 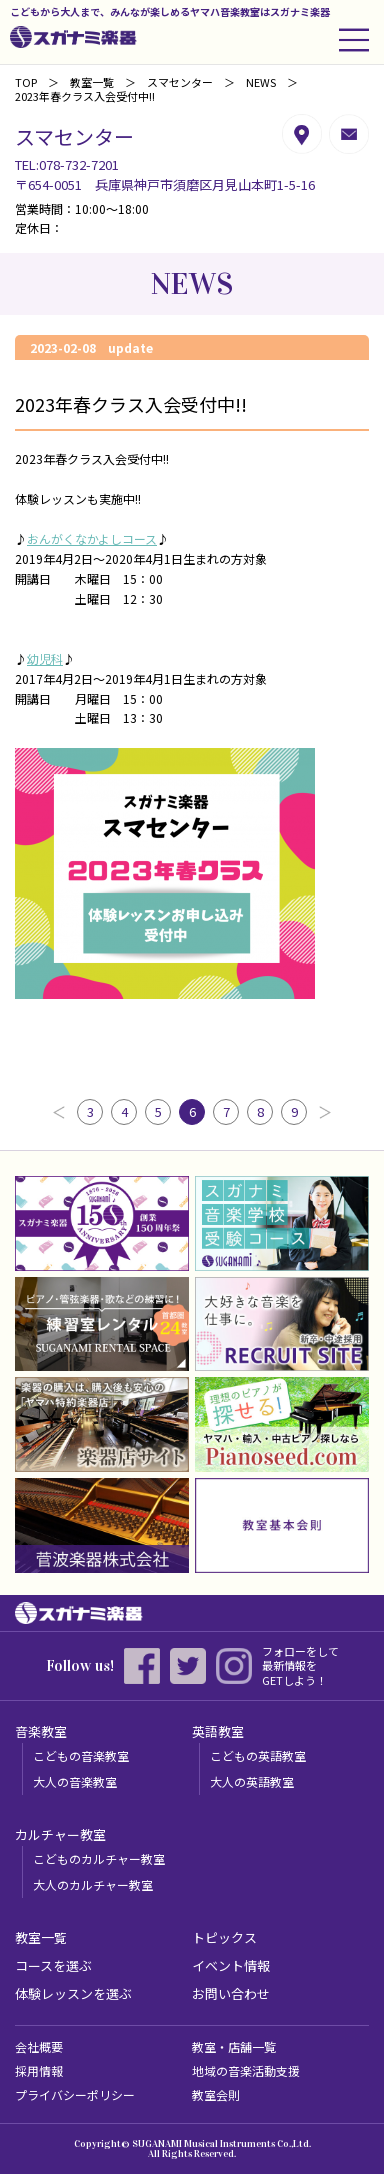 I want to click on スマセンター, so click(x=180, y=82).